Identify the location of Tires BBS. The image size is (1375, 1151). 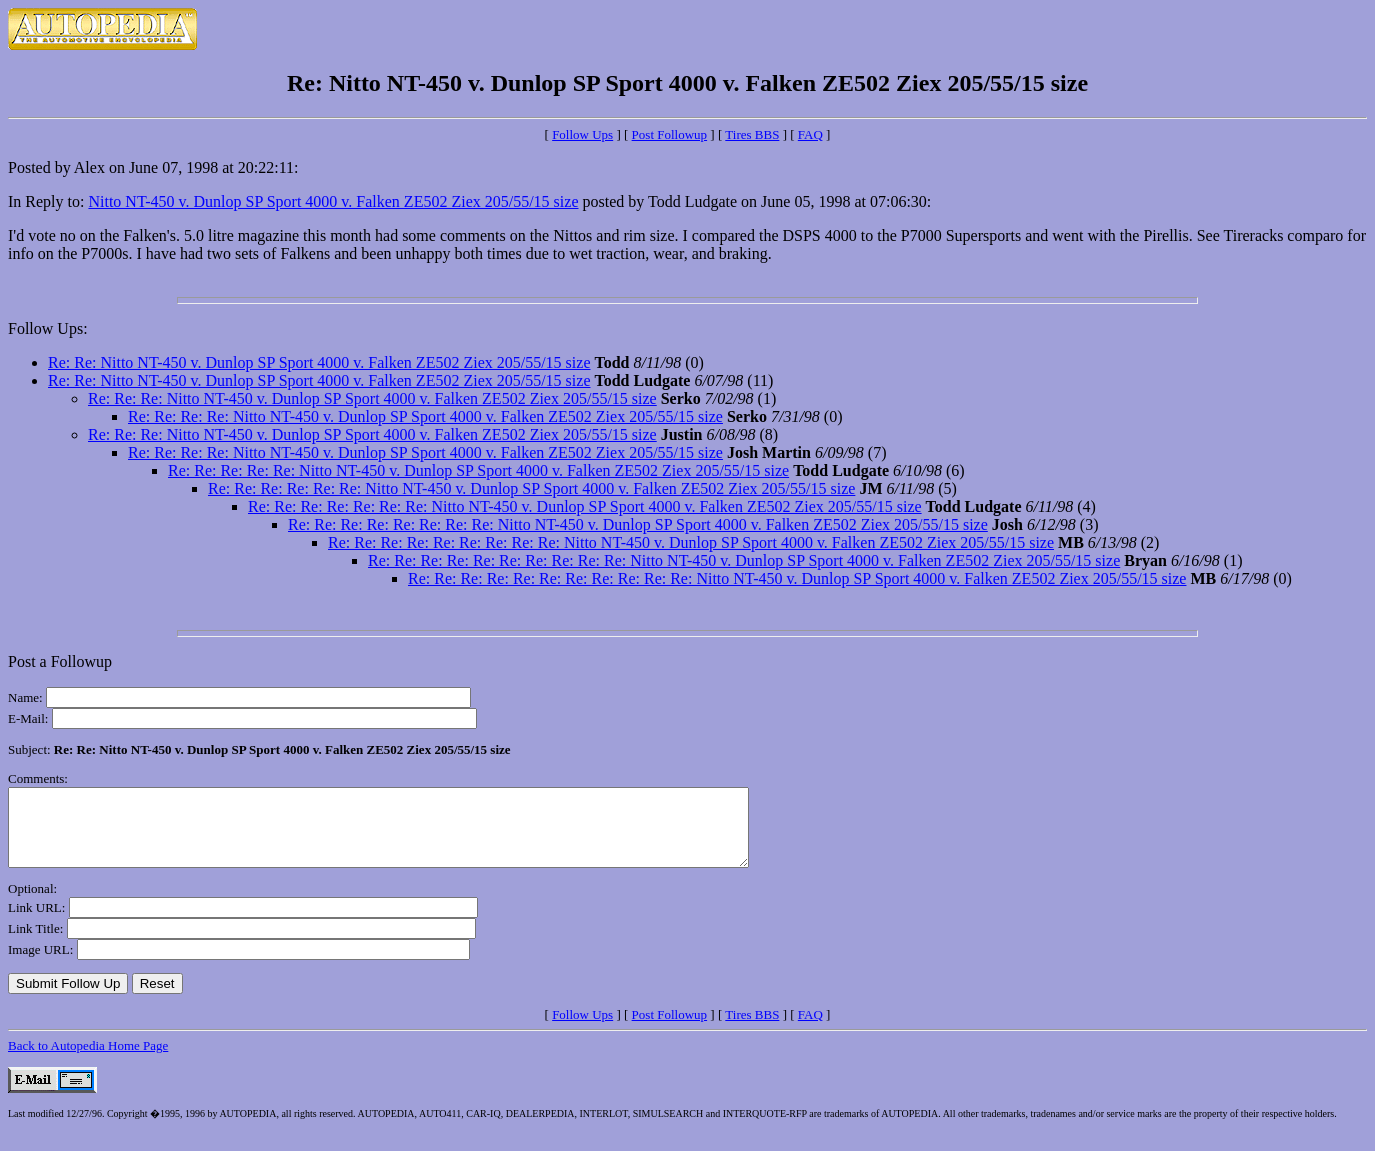
(752, 134).